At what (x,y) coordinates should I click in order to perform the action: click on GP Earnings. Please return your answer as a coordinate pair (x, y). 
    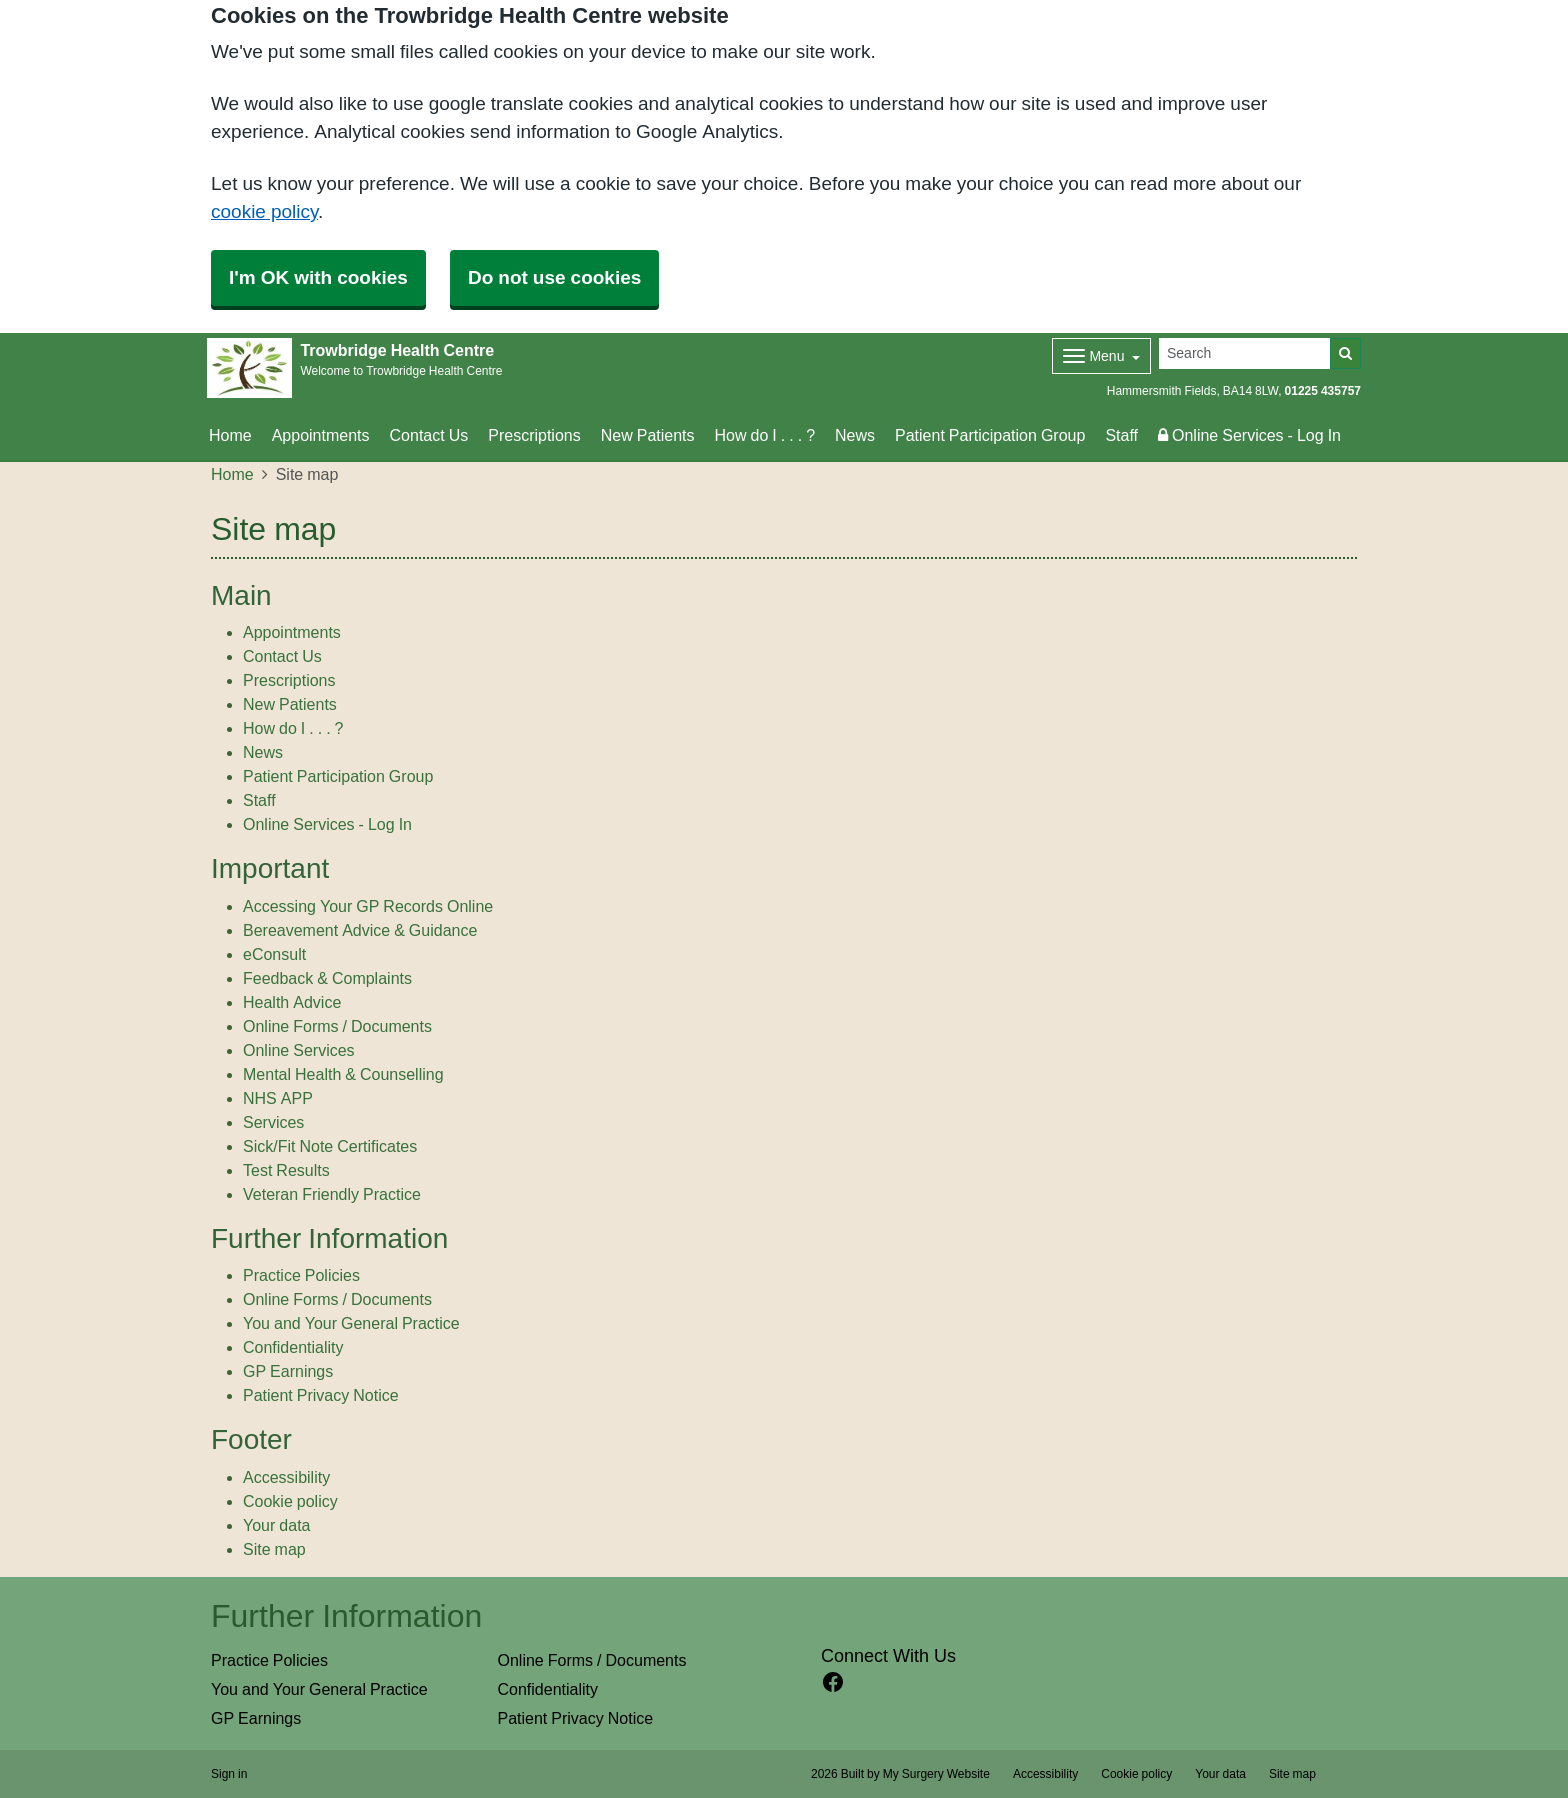
    Looking at the image, I should click on (288, 1371).